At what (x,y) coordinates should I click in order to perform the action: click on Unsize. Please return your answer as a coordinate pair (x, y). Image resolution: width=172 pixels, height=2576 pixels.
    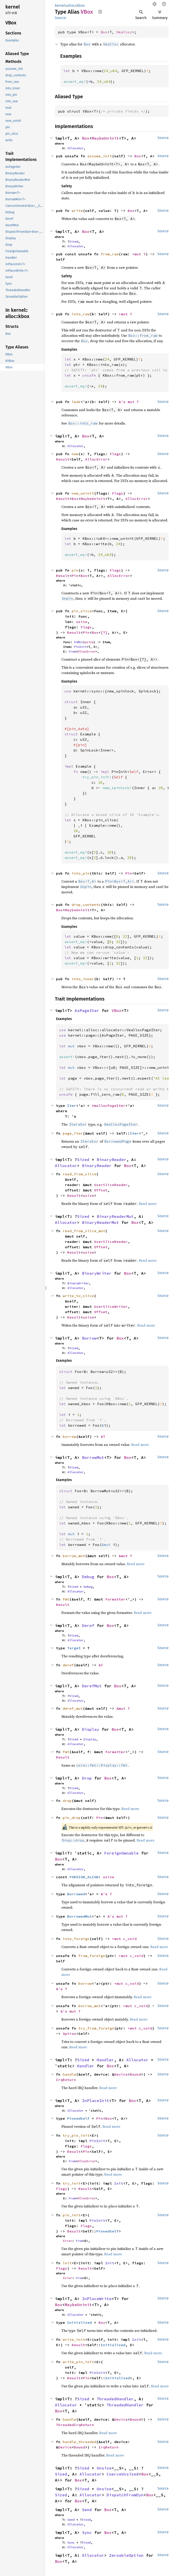
    Looking at the image, I should click on (104, 2468).